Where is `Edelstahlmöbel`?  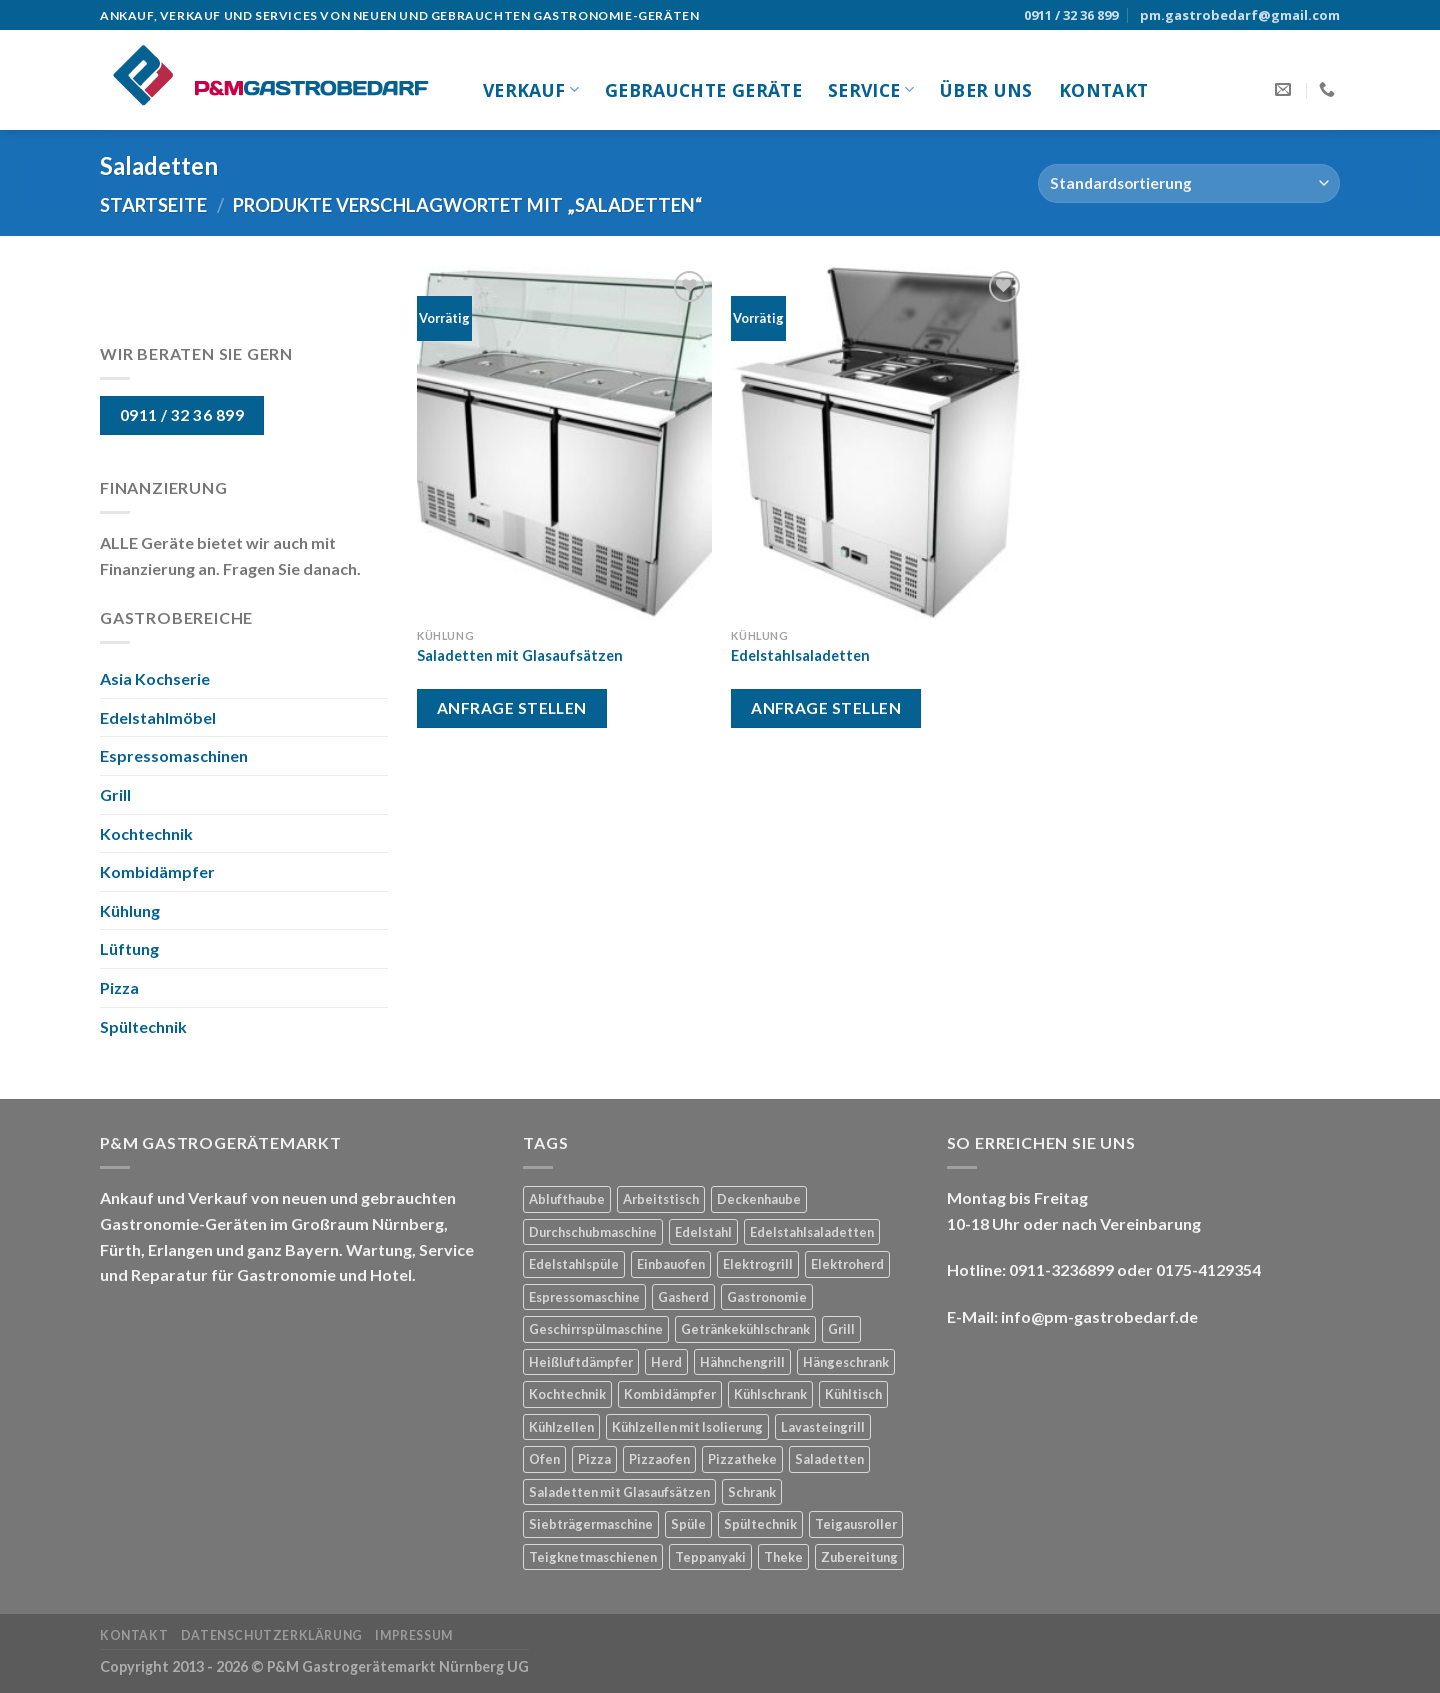
Edelstahlmöbel is located at coordinates (158, 717).